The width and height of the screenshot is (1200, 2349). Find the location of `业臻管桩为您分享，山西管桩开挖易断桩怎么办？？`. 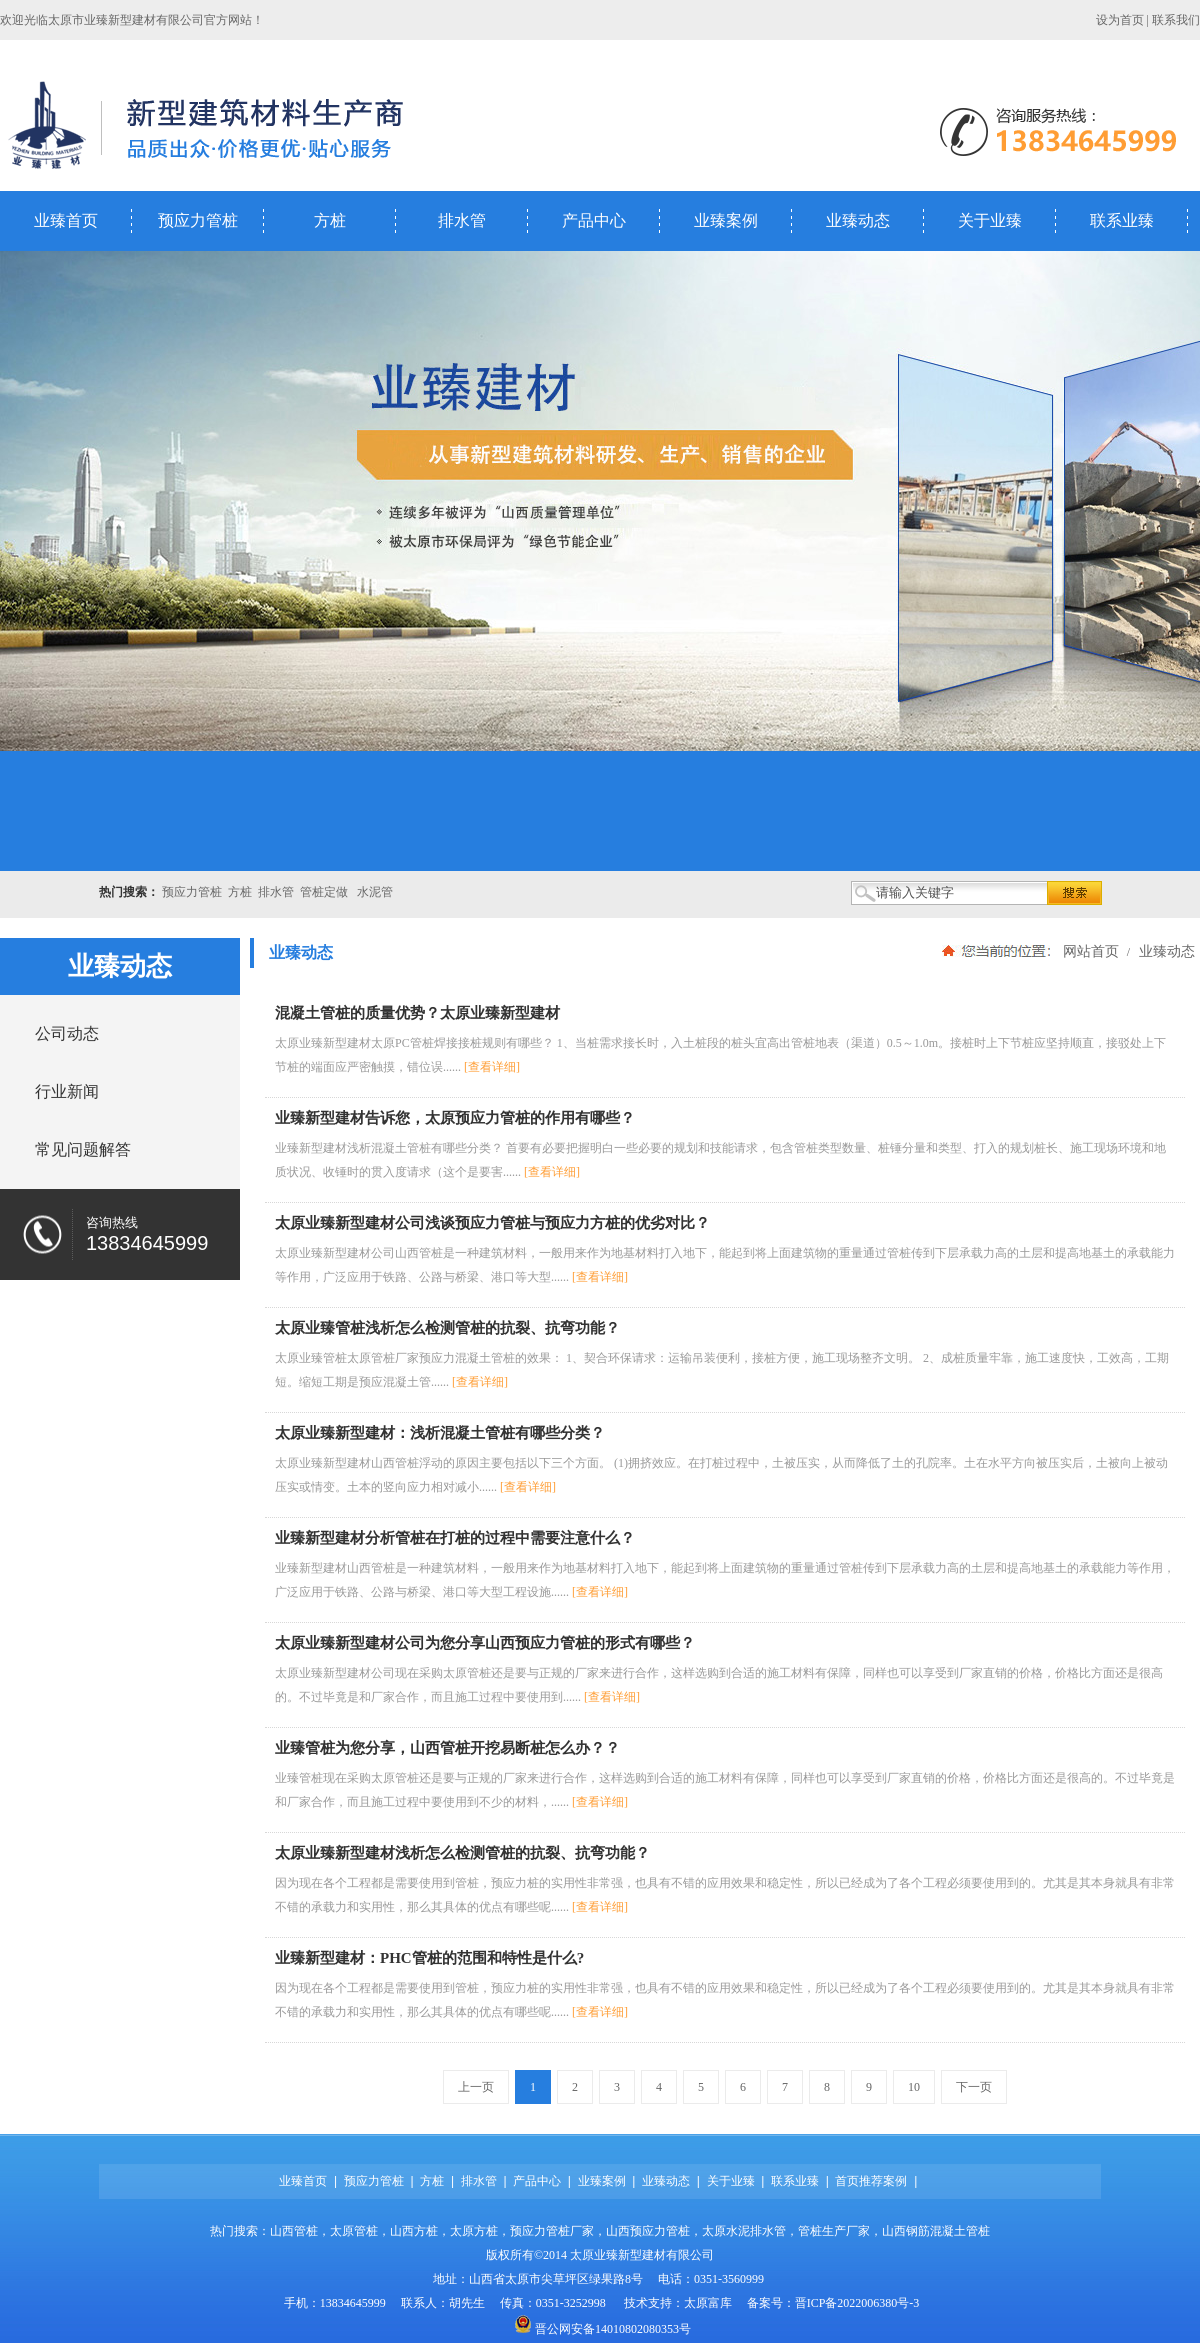

业臻管桩为您分享，山西管桩开挖易断桩怎么办？？ is located at coordinates (447, 1748).